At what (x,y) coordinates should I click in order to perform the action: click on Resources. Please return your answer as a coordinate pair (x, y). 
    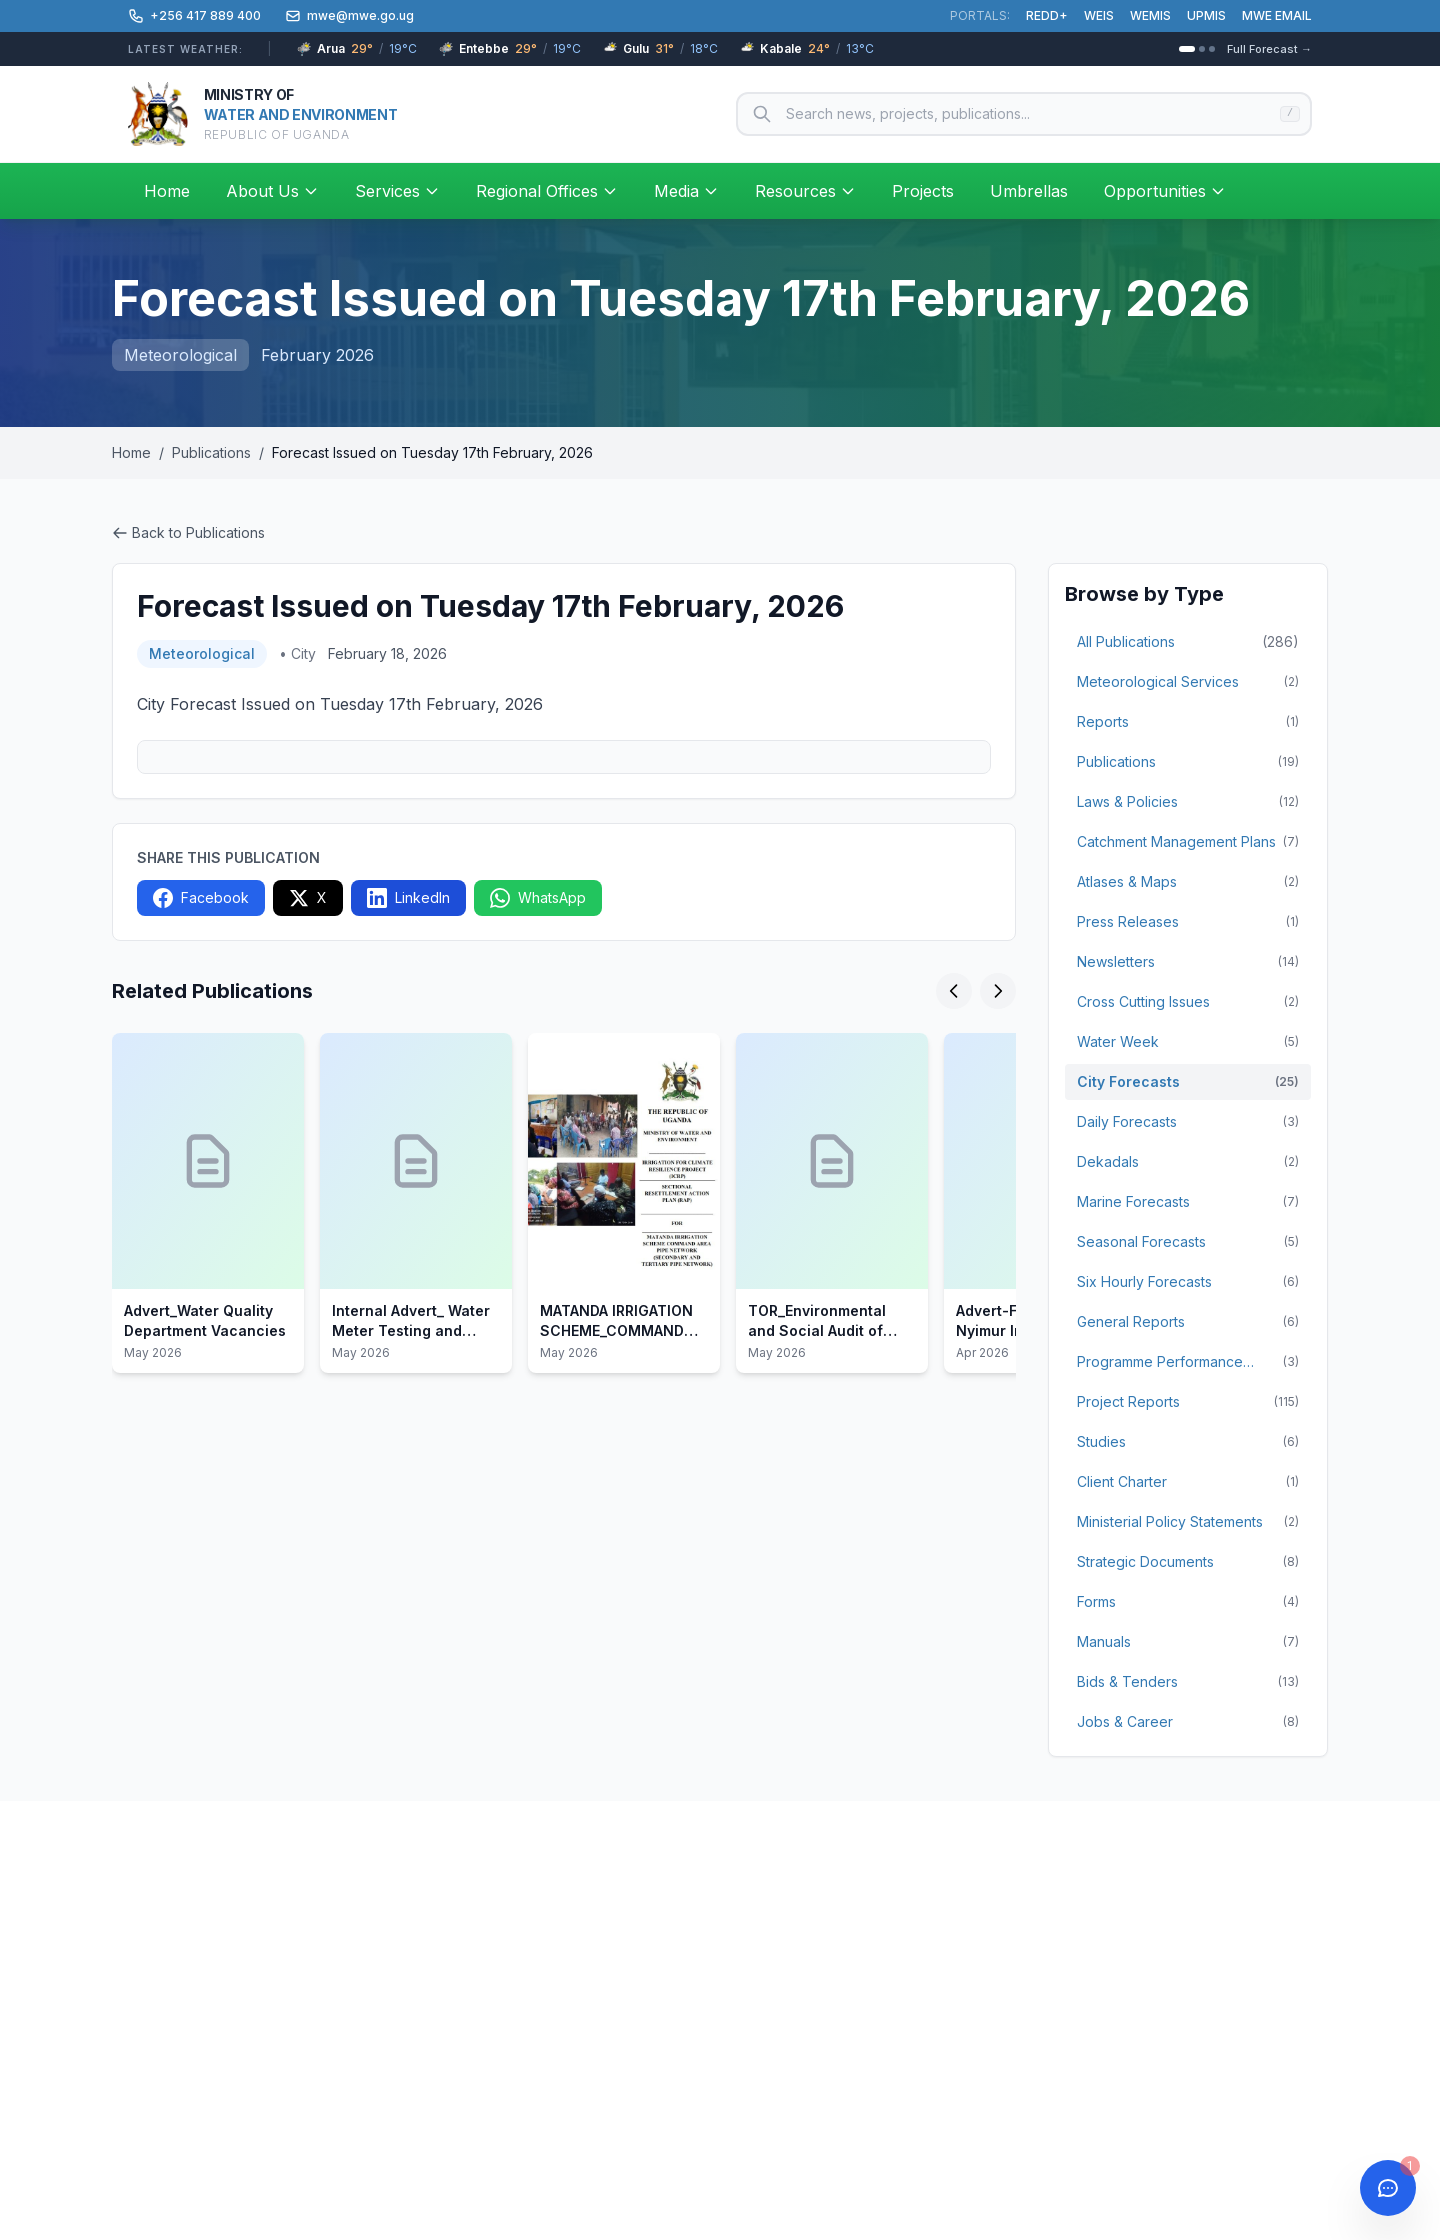
    Looking at the image, I should click on (805, 191).